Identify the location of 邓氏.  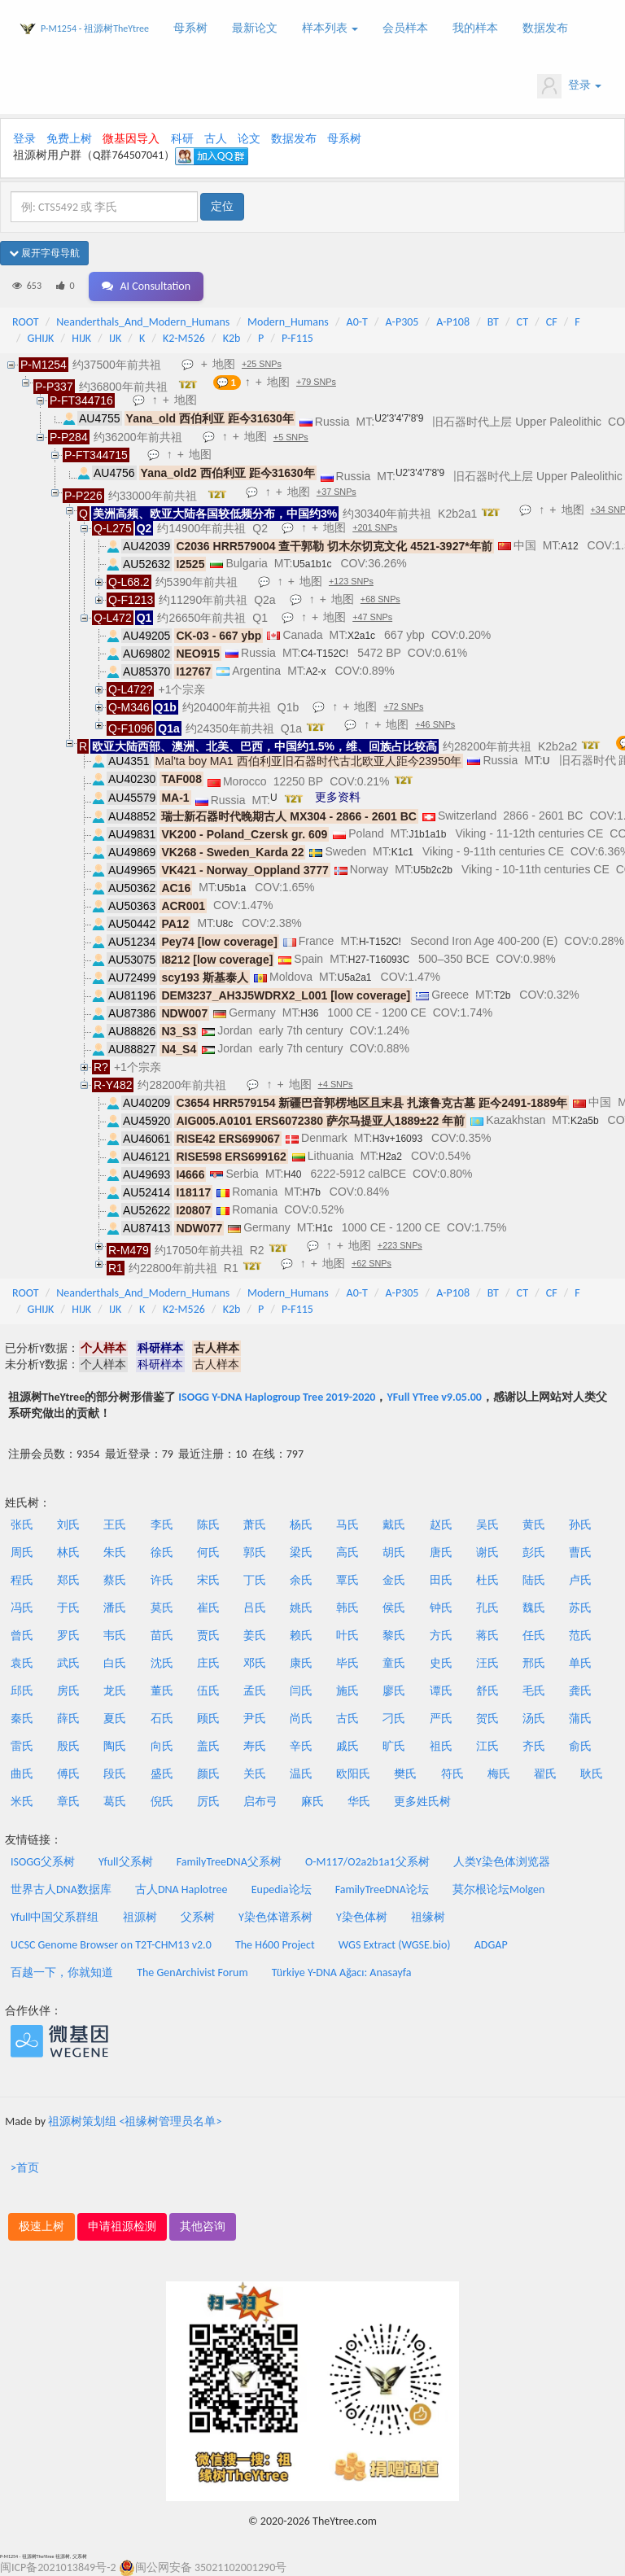
(254, 1663).